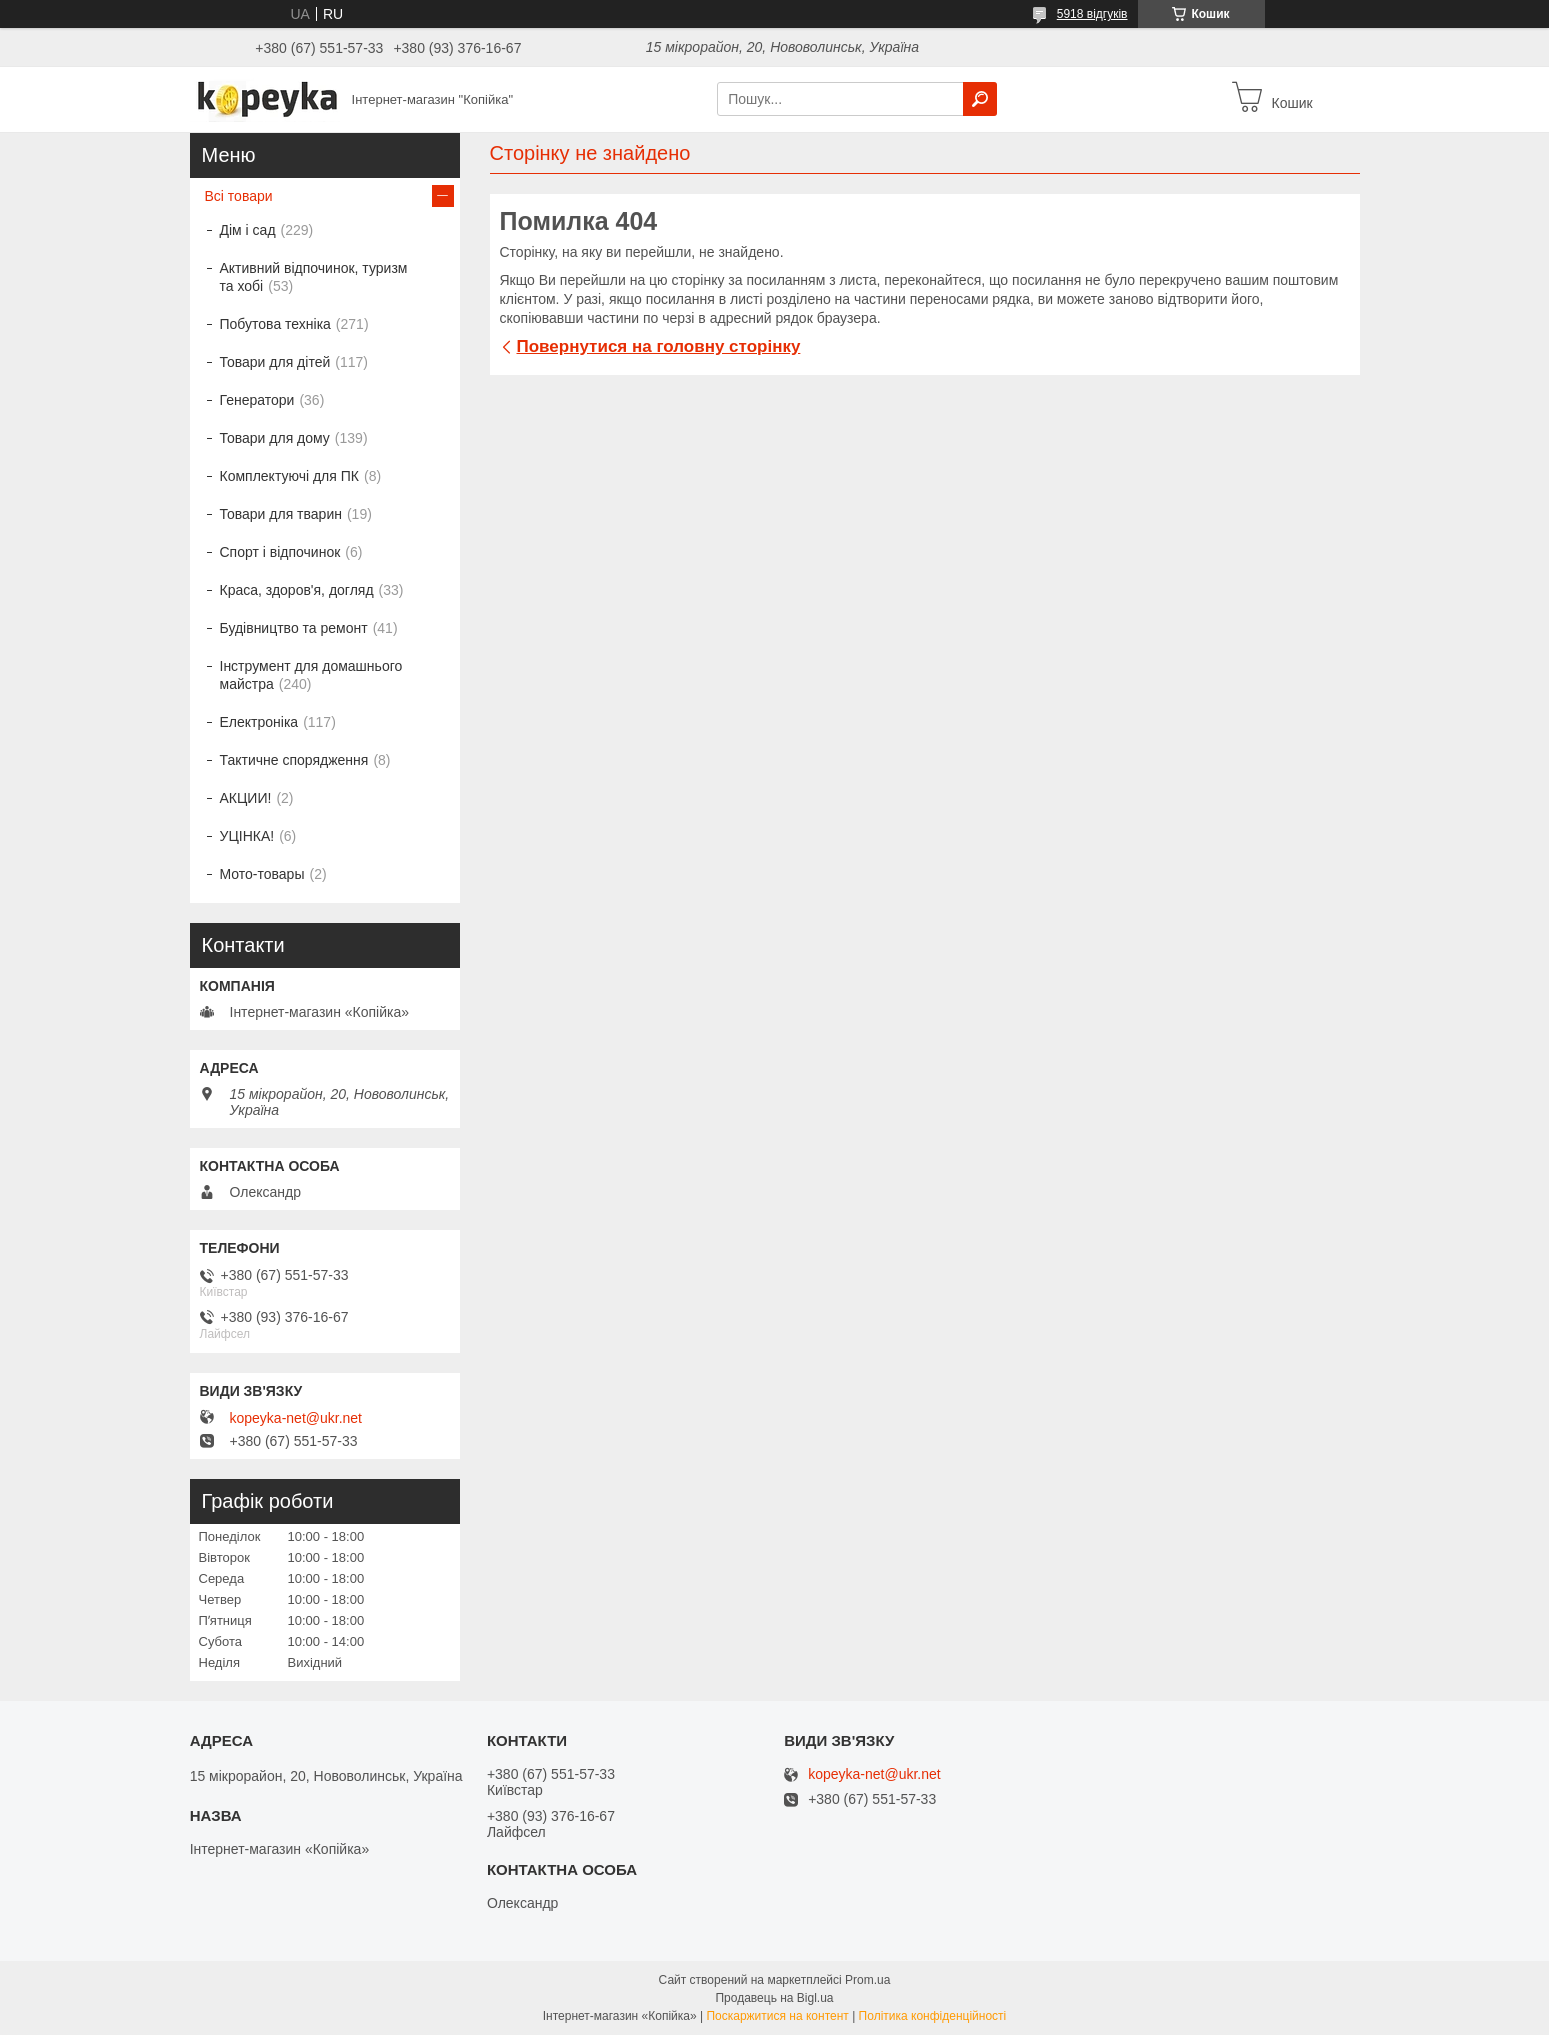  Describe the element at coordinates (281, 514) in the screenshot. I see `Товари для тварин` at that location.